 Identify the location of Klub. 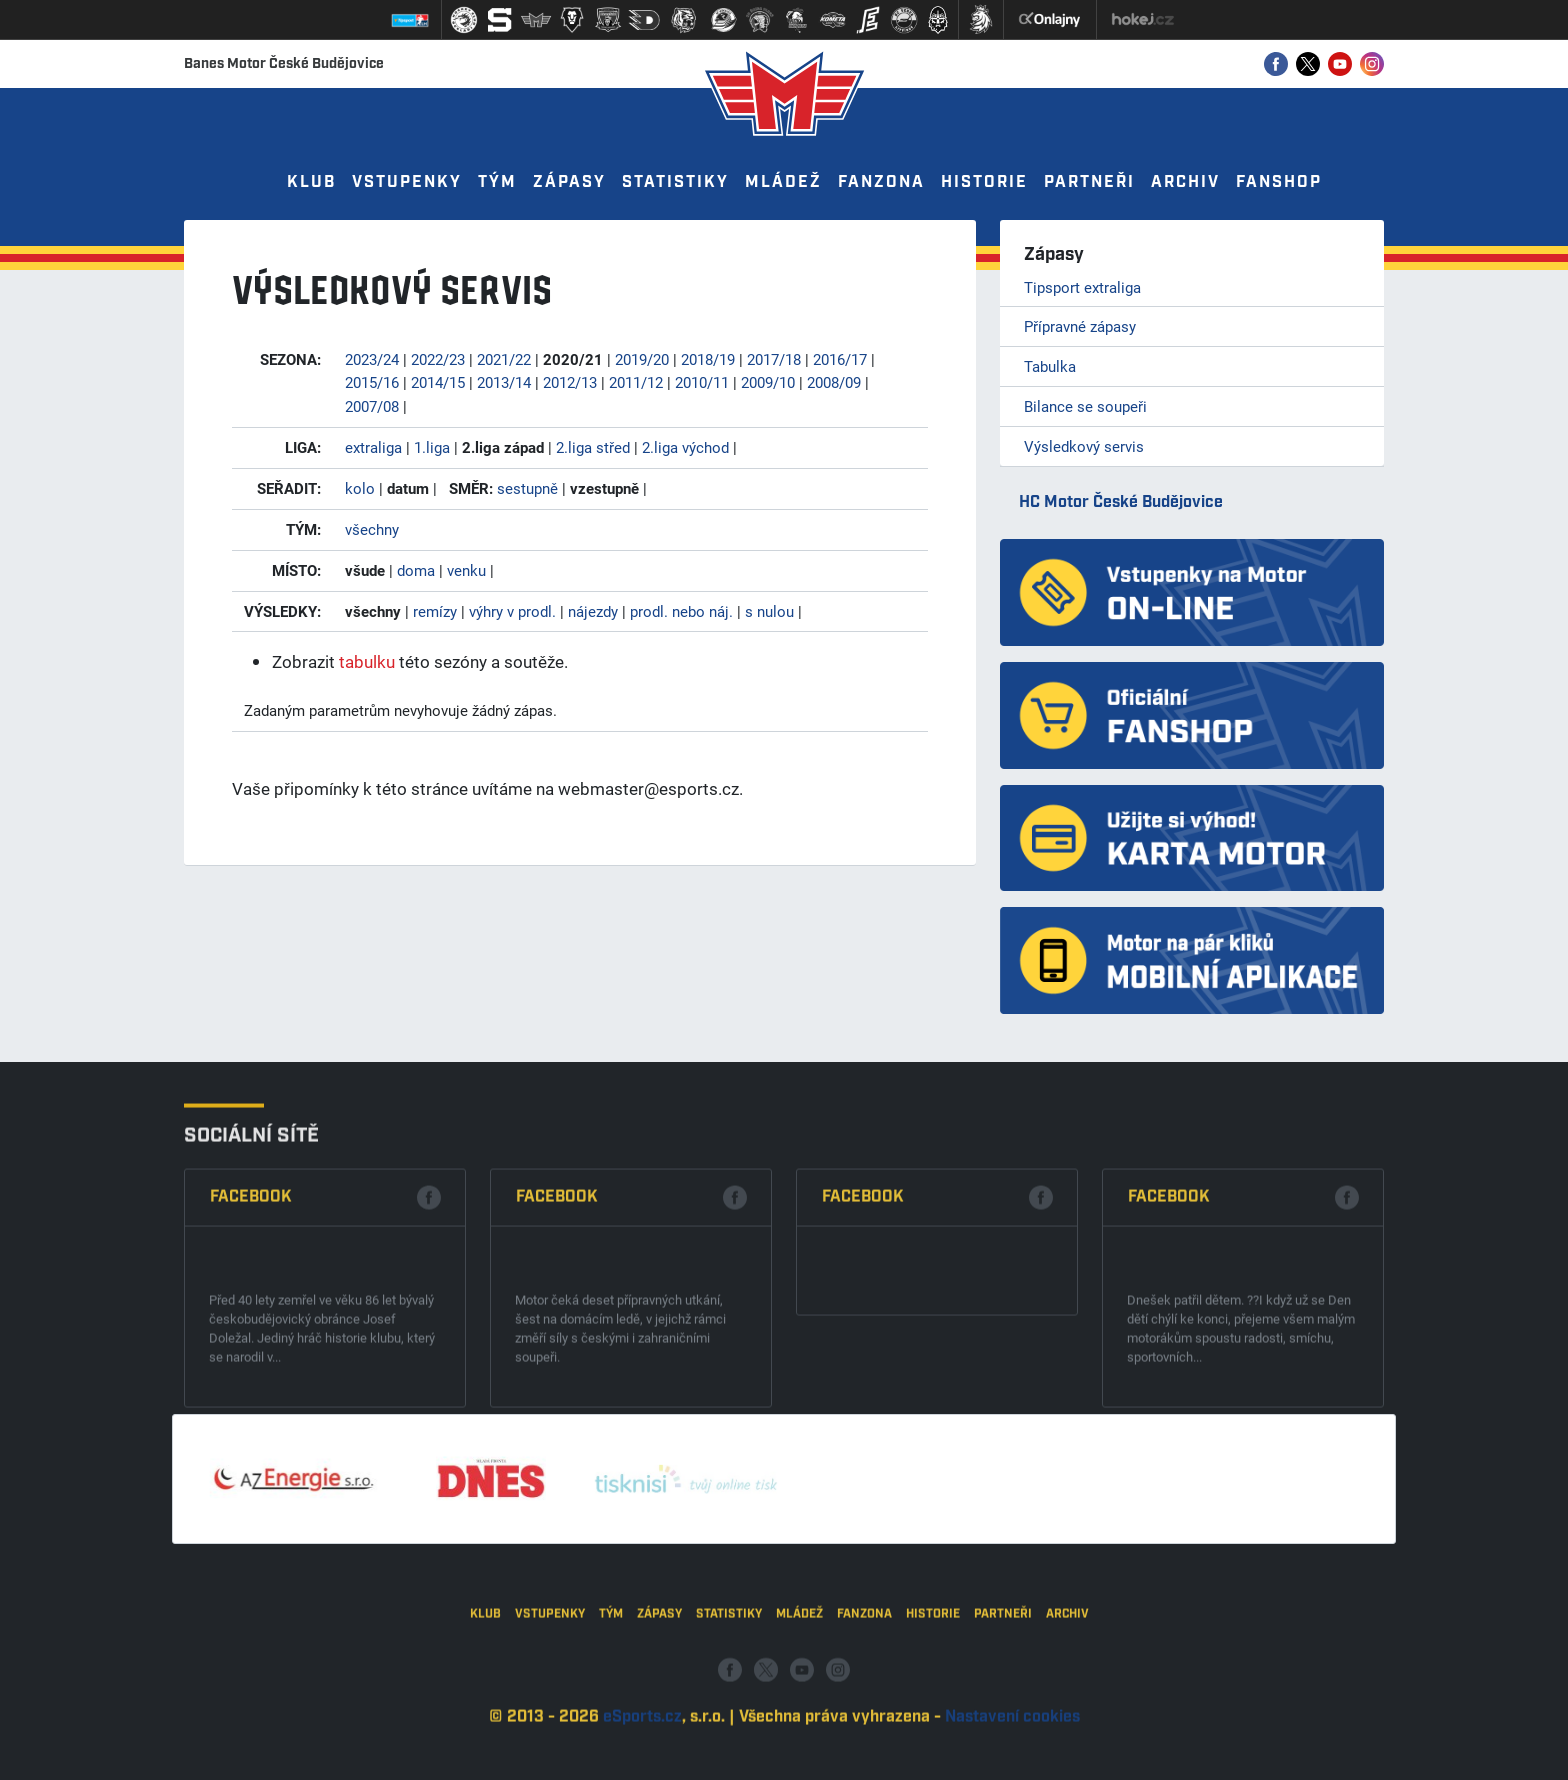
(311, 182).